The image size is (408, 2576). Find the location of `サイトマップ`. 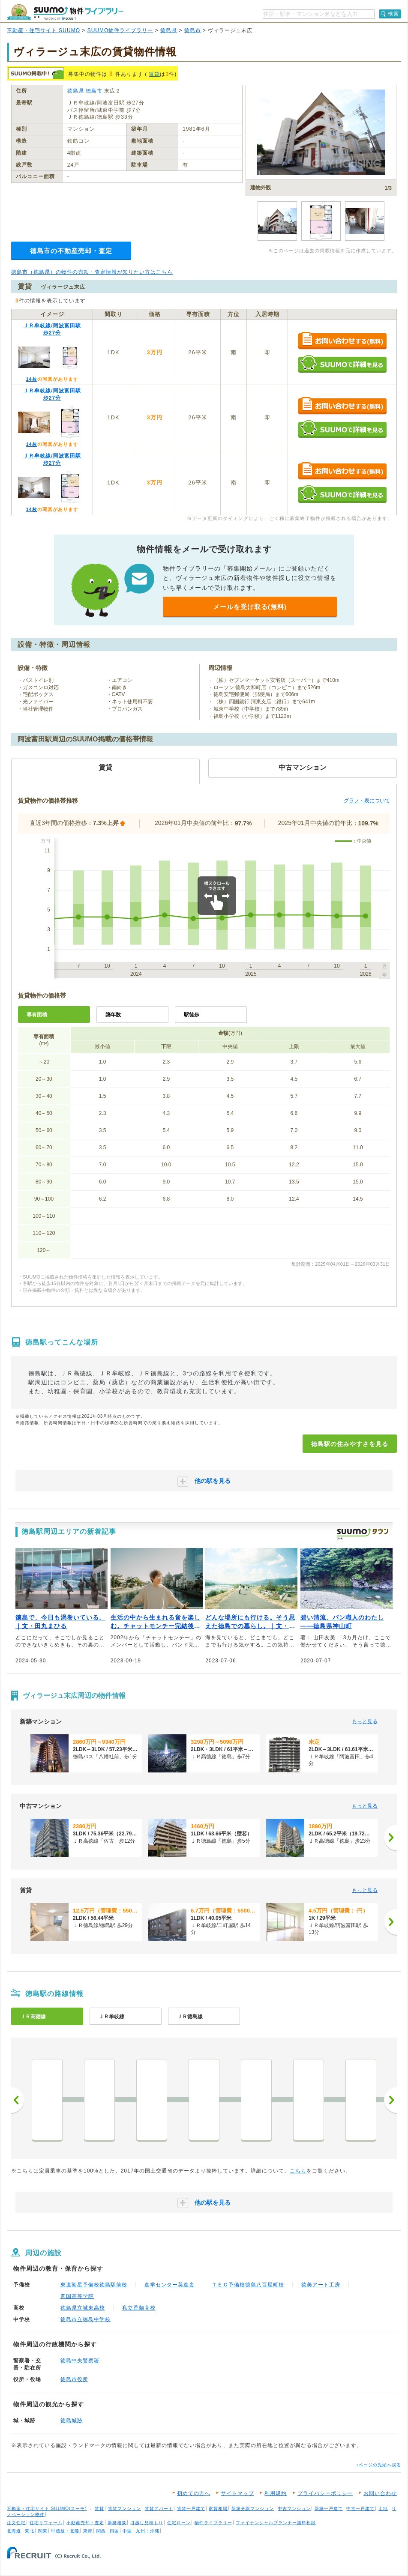

サイトマップ is located at coordinates (237, 2493).